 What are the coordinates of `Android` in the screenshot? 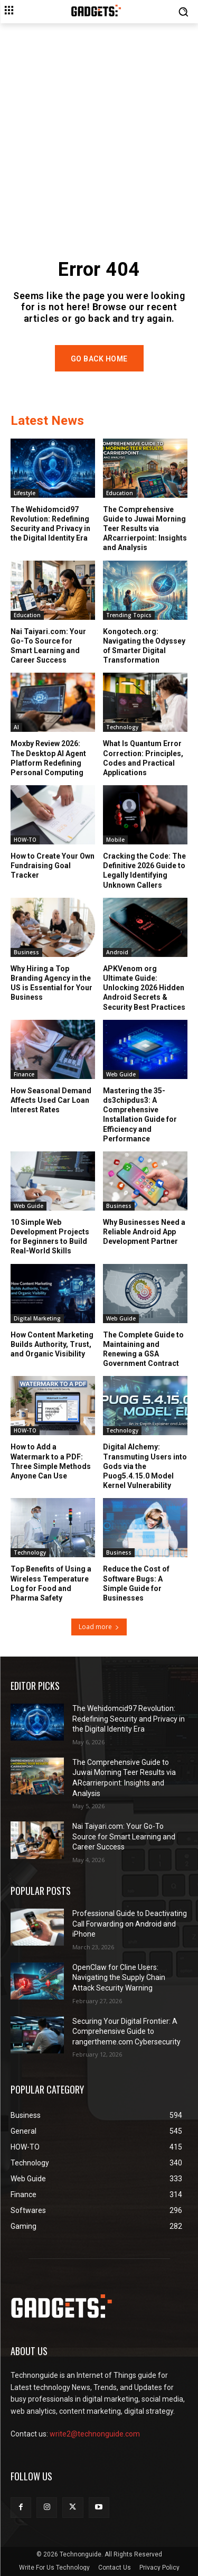 It's located at (117, 952).